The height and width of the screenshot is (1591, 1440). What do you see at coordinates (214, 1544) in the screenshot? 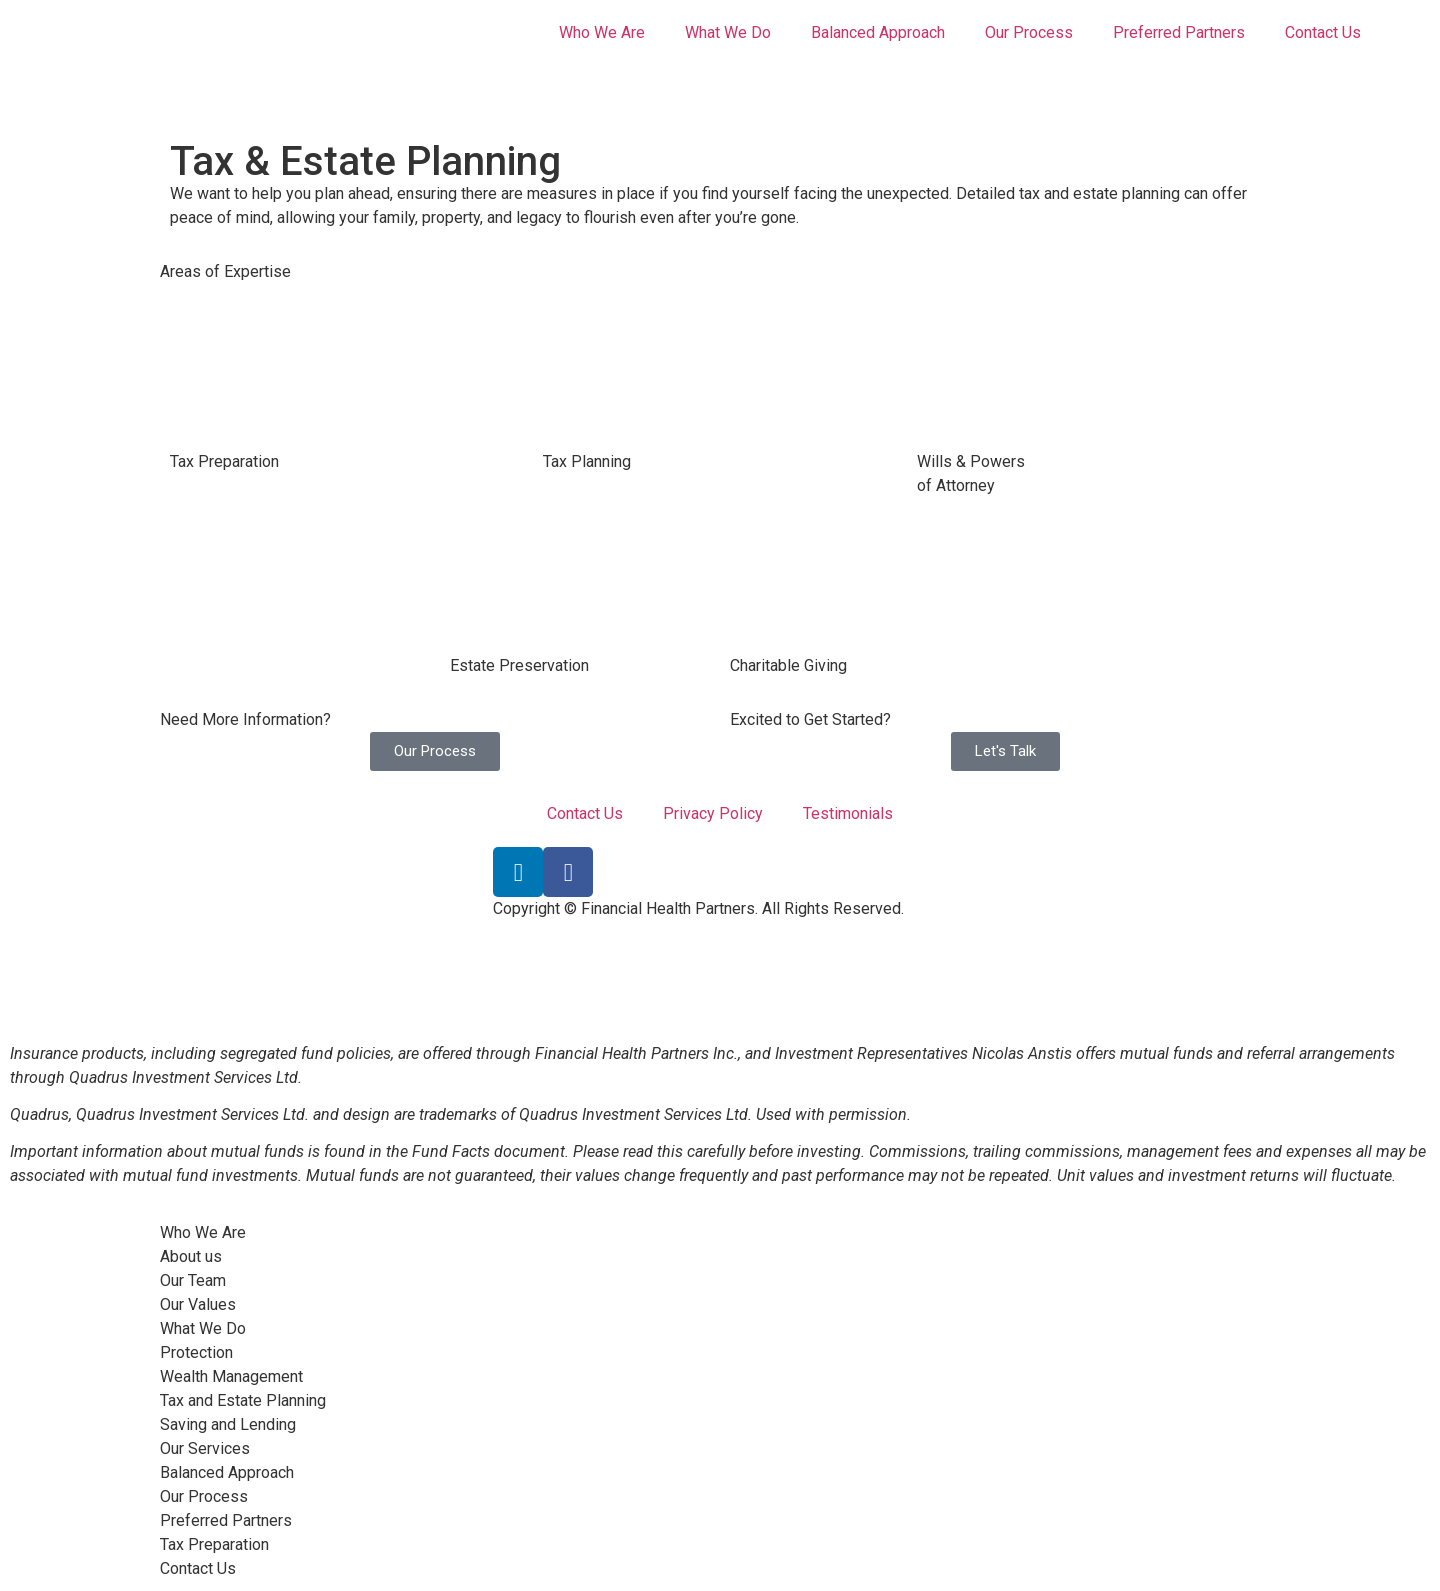
I see `Tax Preparation` at bounding box center [214, 1544].